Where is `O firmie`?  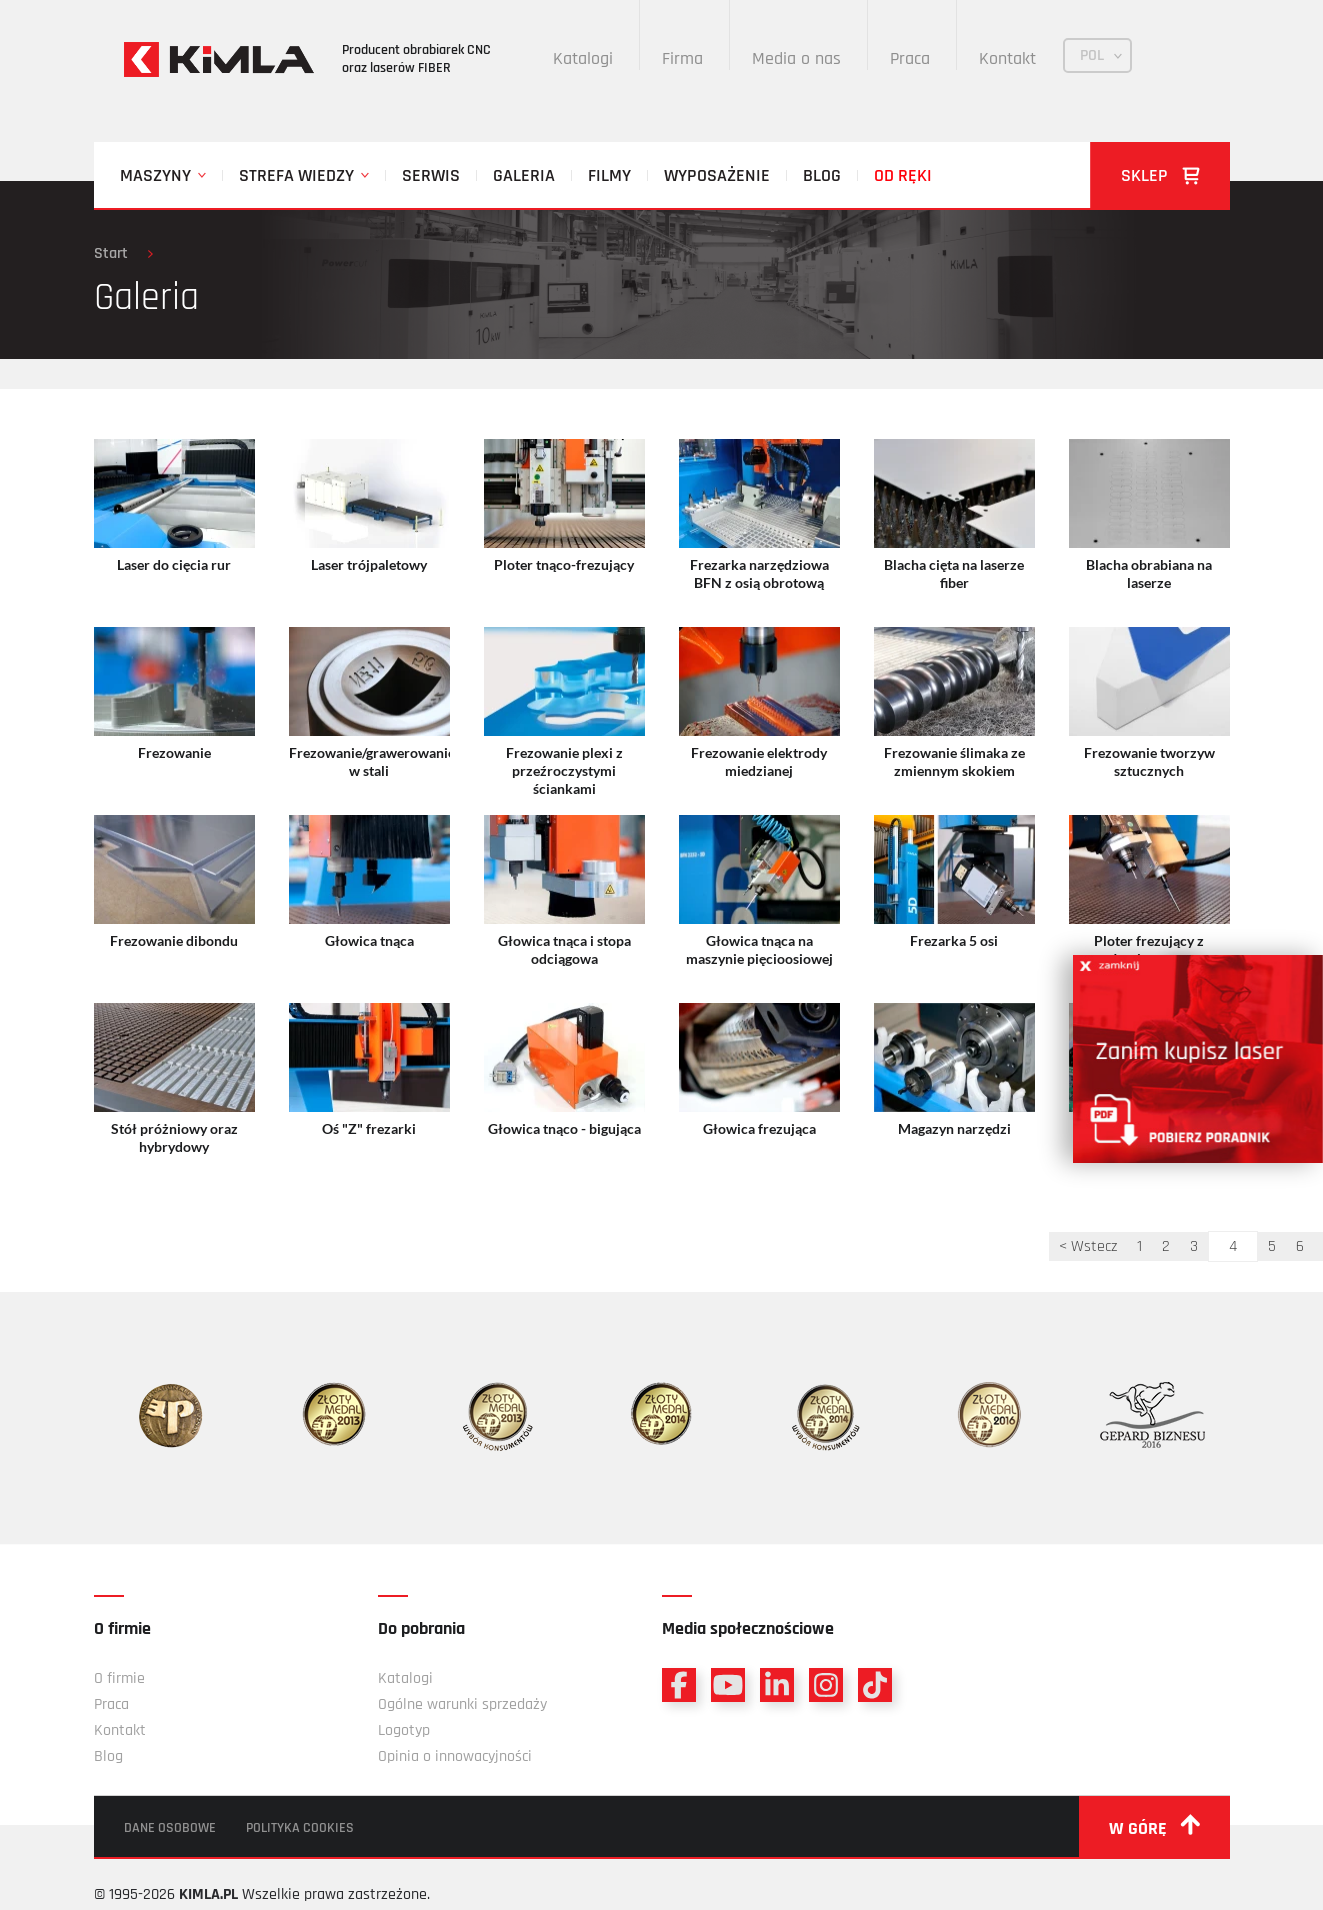
O firmie is located at coordinates (119, 1678).